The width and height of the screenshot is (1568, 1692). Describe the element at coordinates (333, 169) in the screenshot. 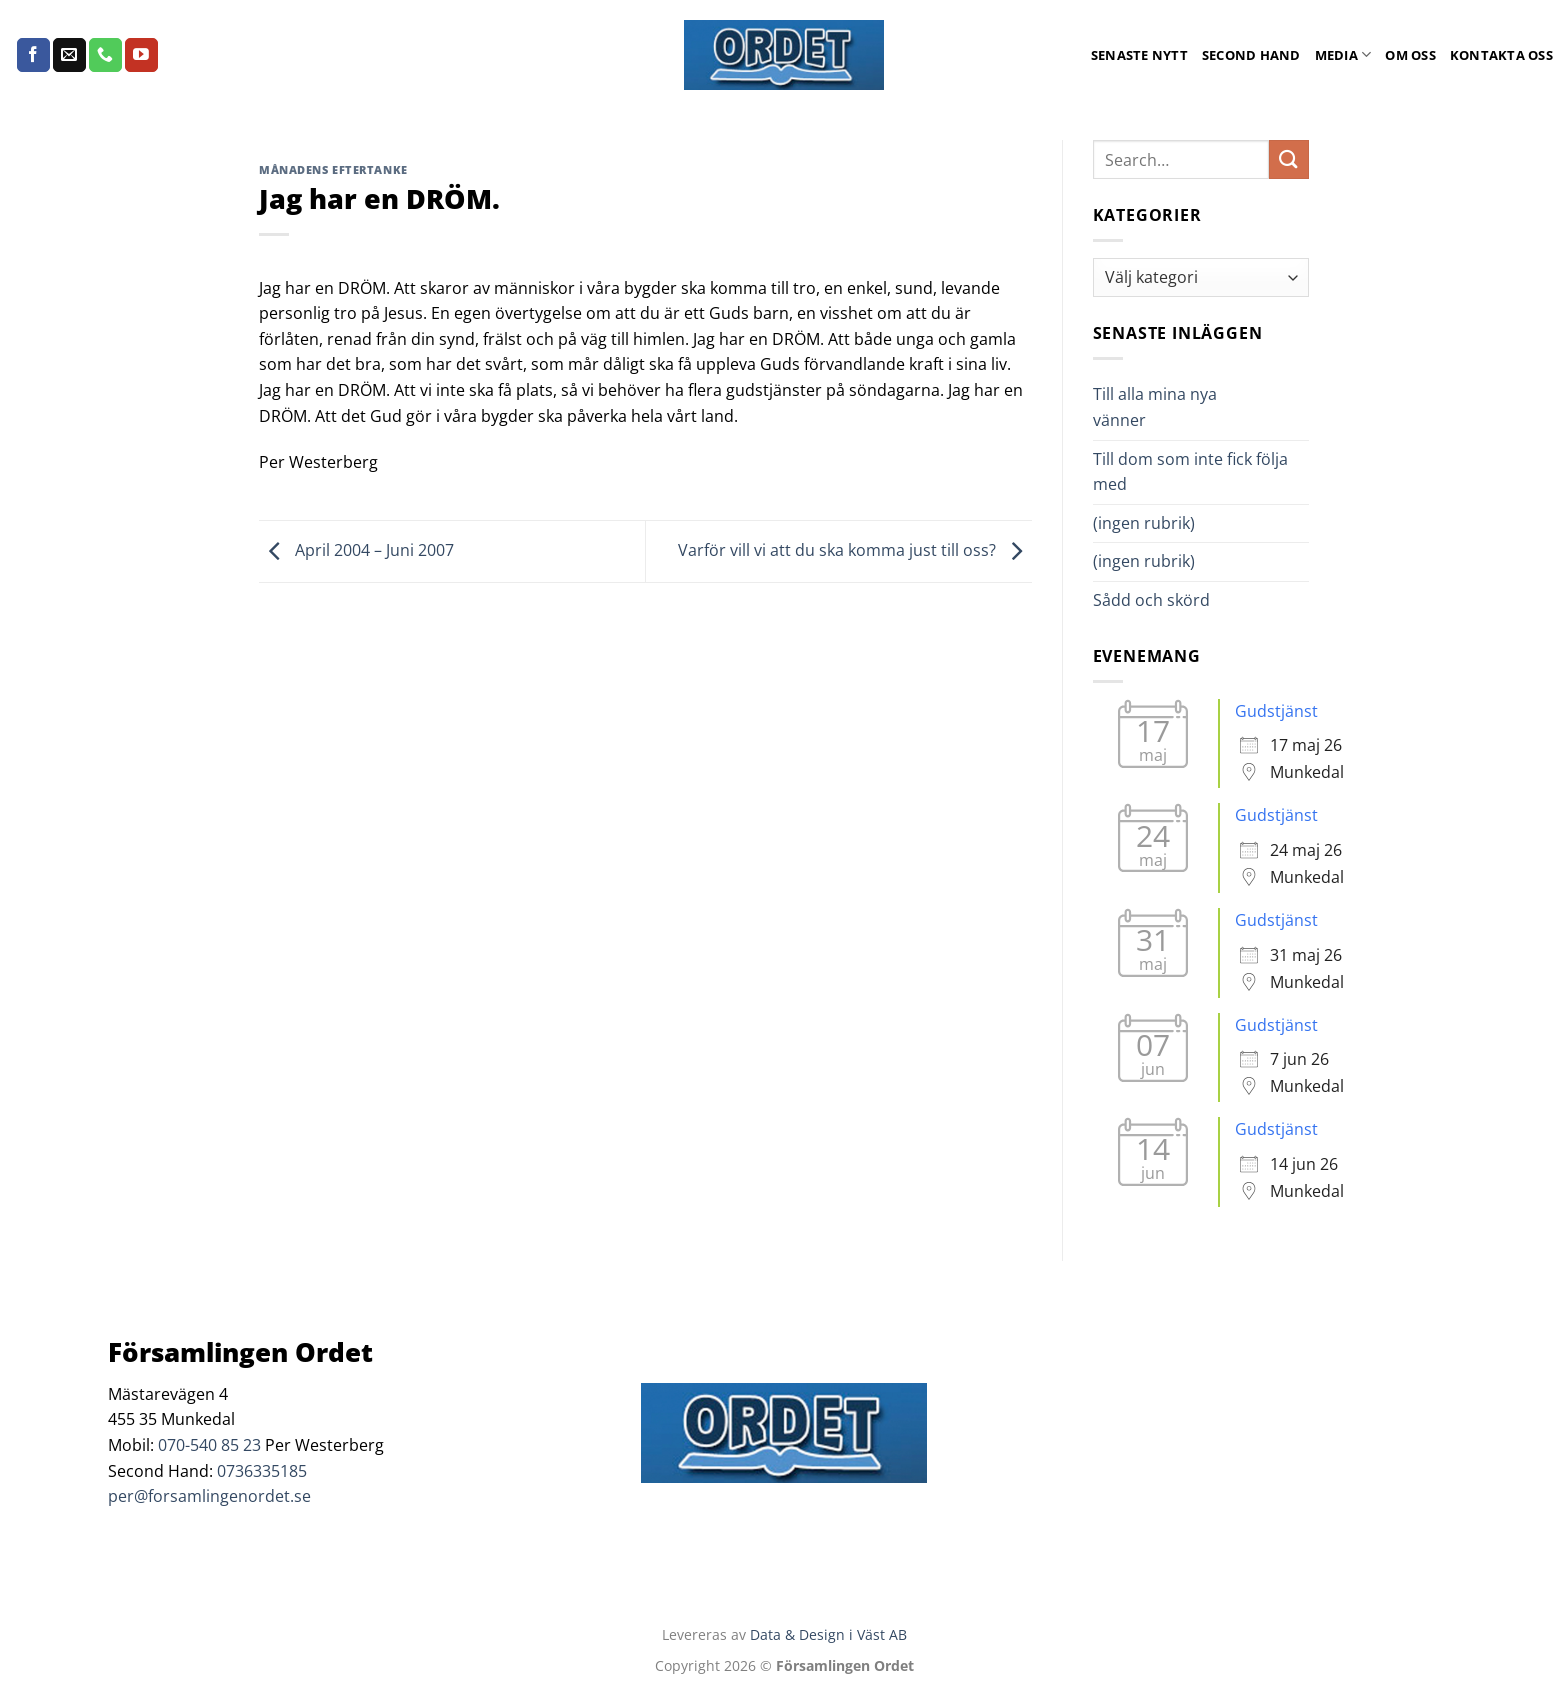

I see `Månadens Eftertanke` at that location.